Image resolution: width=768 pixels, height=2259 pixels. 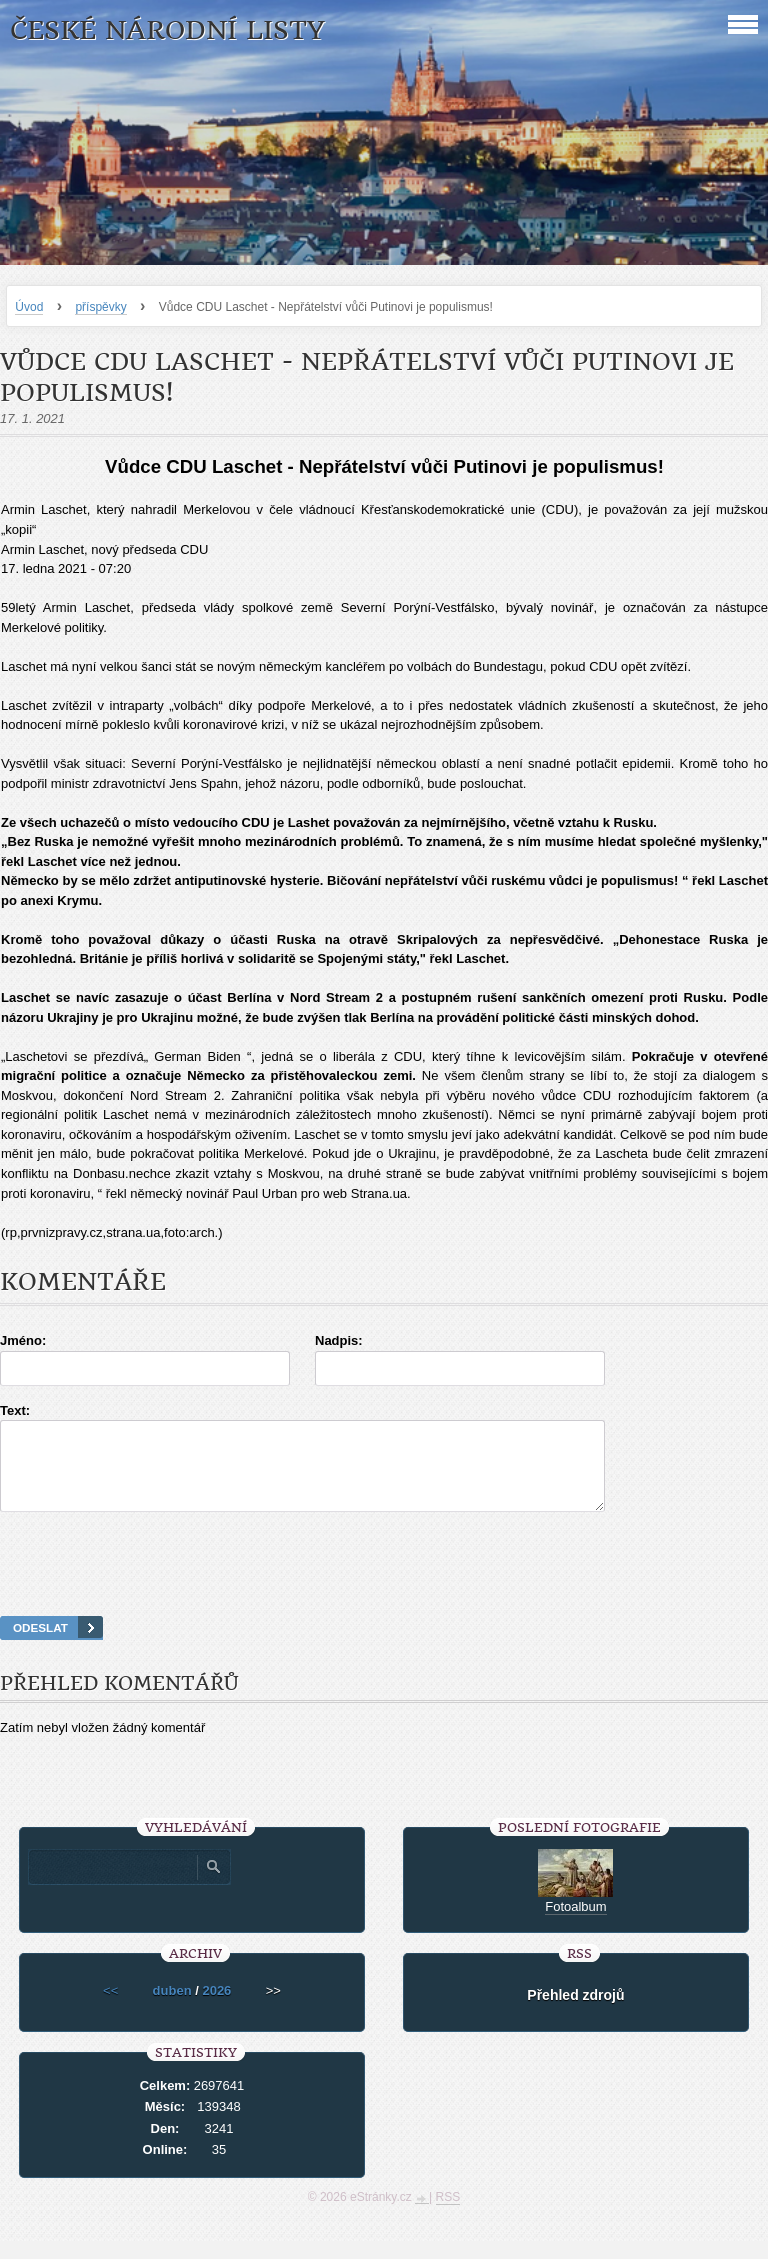 What do you see at coordinates (339, 1340) in the screenshot?
I see `Nadpis:` at bounding box center [339, 1340].